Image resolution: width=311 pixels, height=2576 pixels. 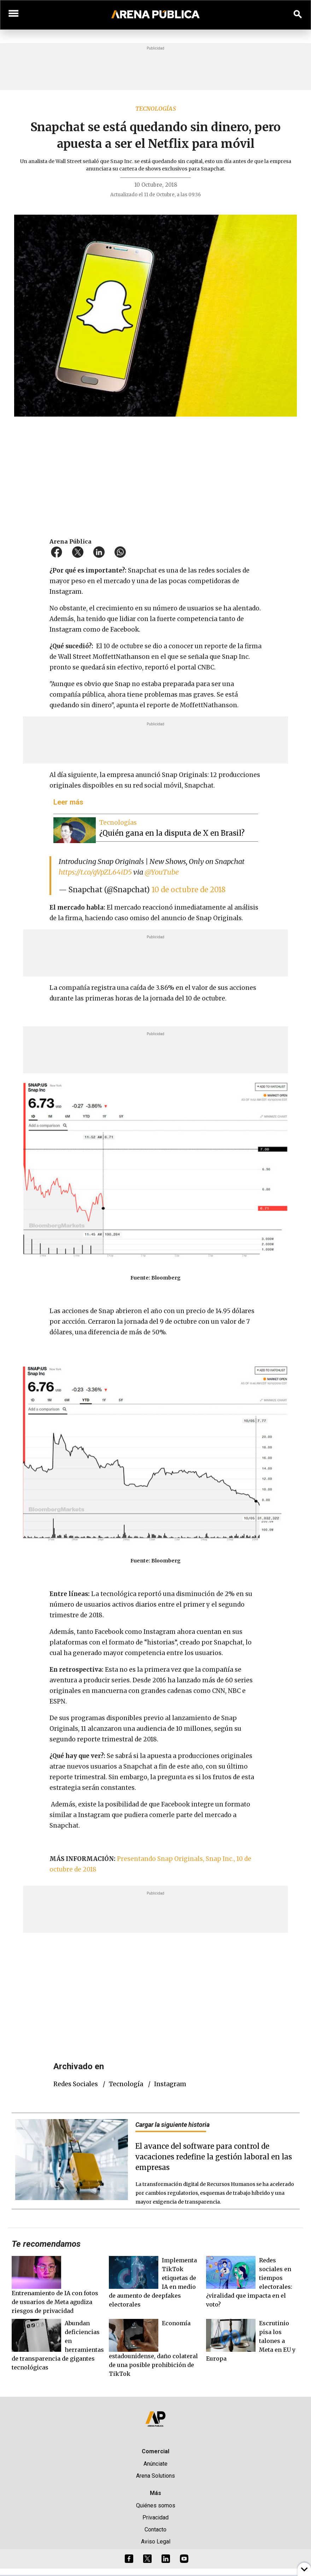 What do you see at coordinates (188, 889) in the screenshot?
I see `10 de octubre de 2018` at bounding box center [188, 889].